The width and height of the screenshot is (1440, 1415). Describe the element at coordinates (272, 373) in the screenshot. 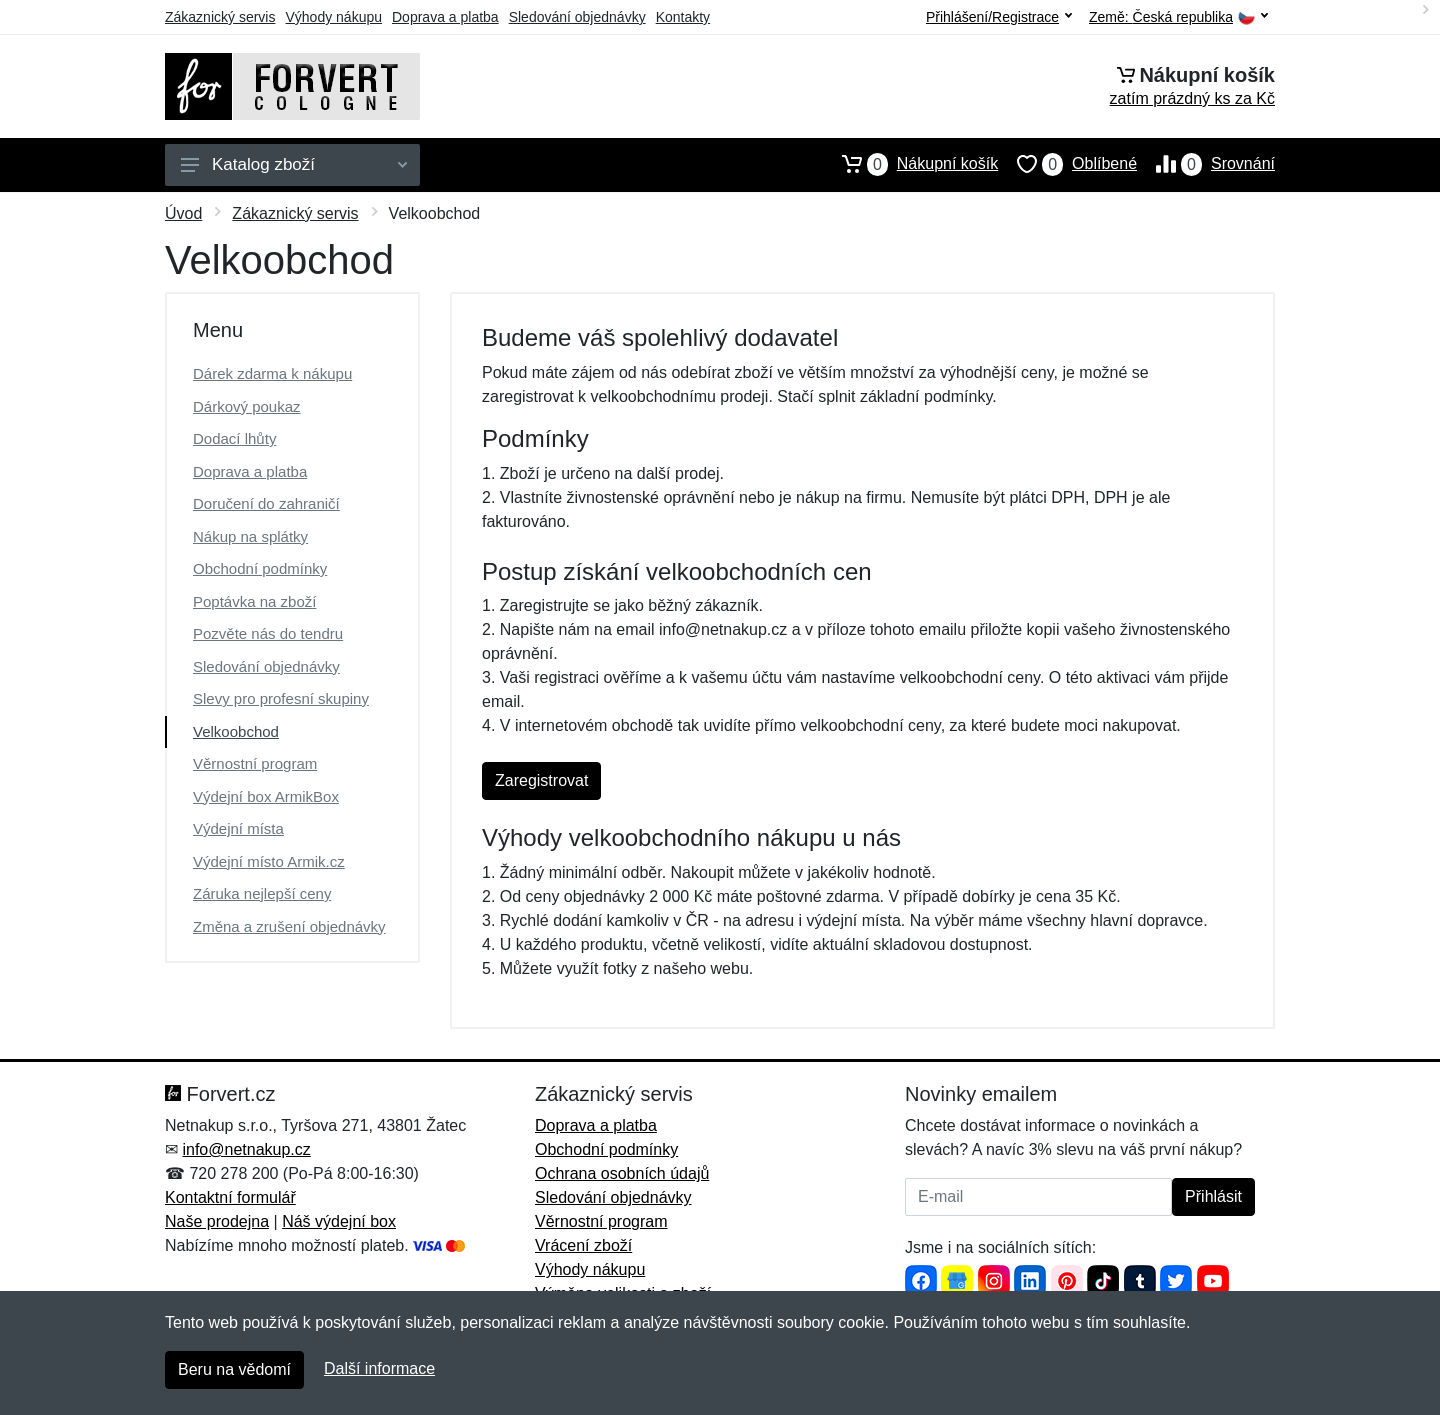

I see `Dárek zdarma k nákupu` at that location.